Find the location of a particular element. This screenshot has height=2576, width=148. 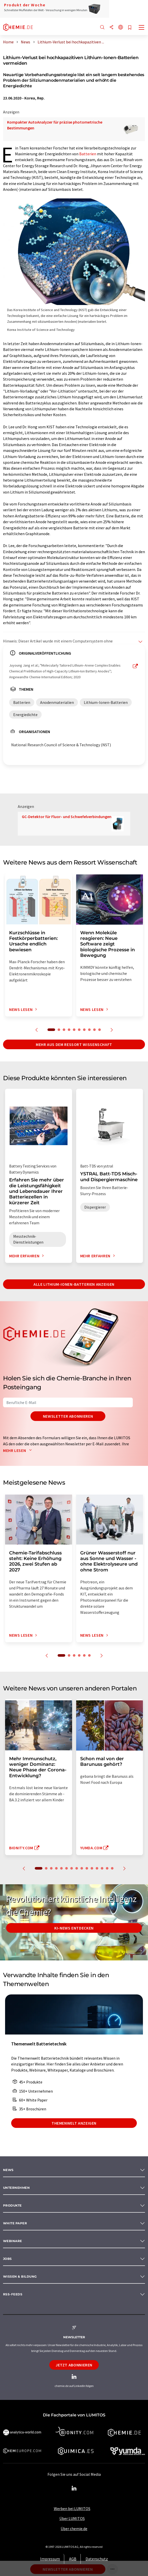

Jobs is located at coordinates (7, 2259).